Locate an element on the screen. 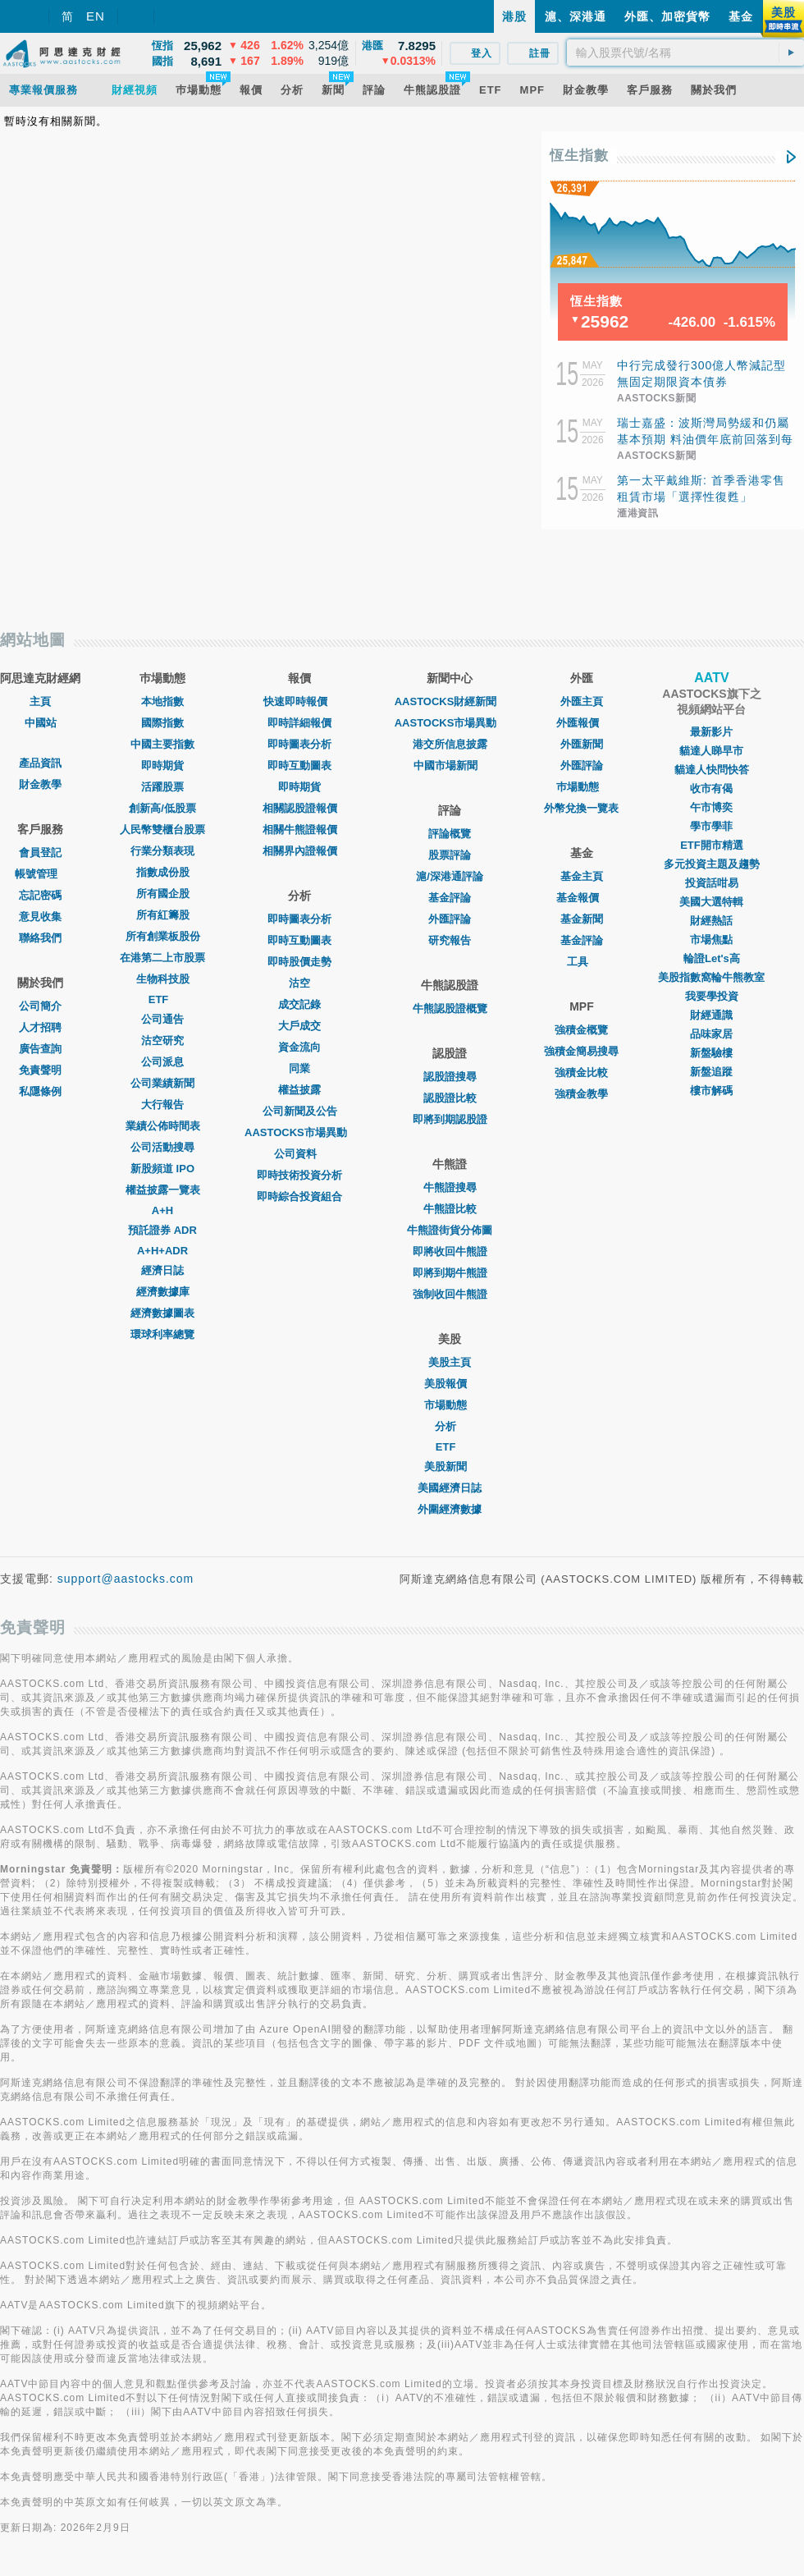 The height and width of the screenshot is (2576, 804). 帳號管理 is located at coordinates (40, 874).